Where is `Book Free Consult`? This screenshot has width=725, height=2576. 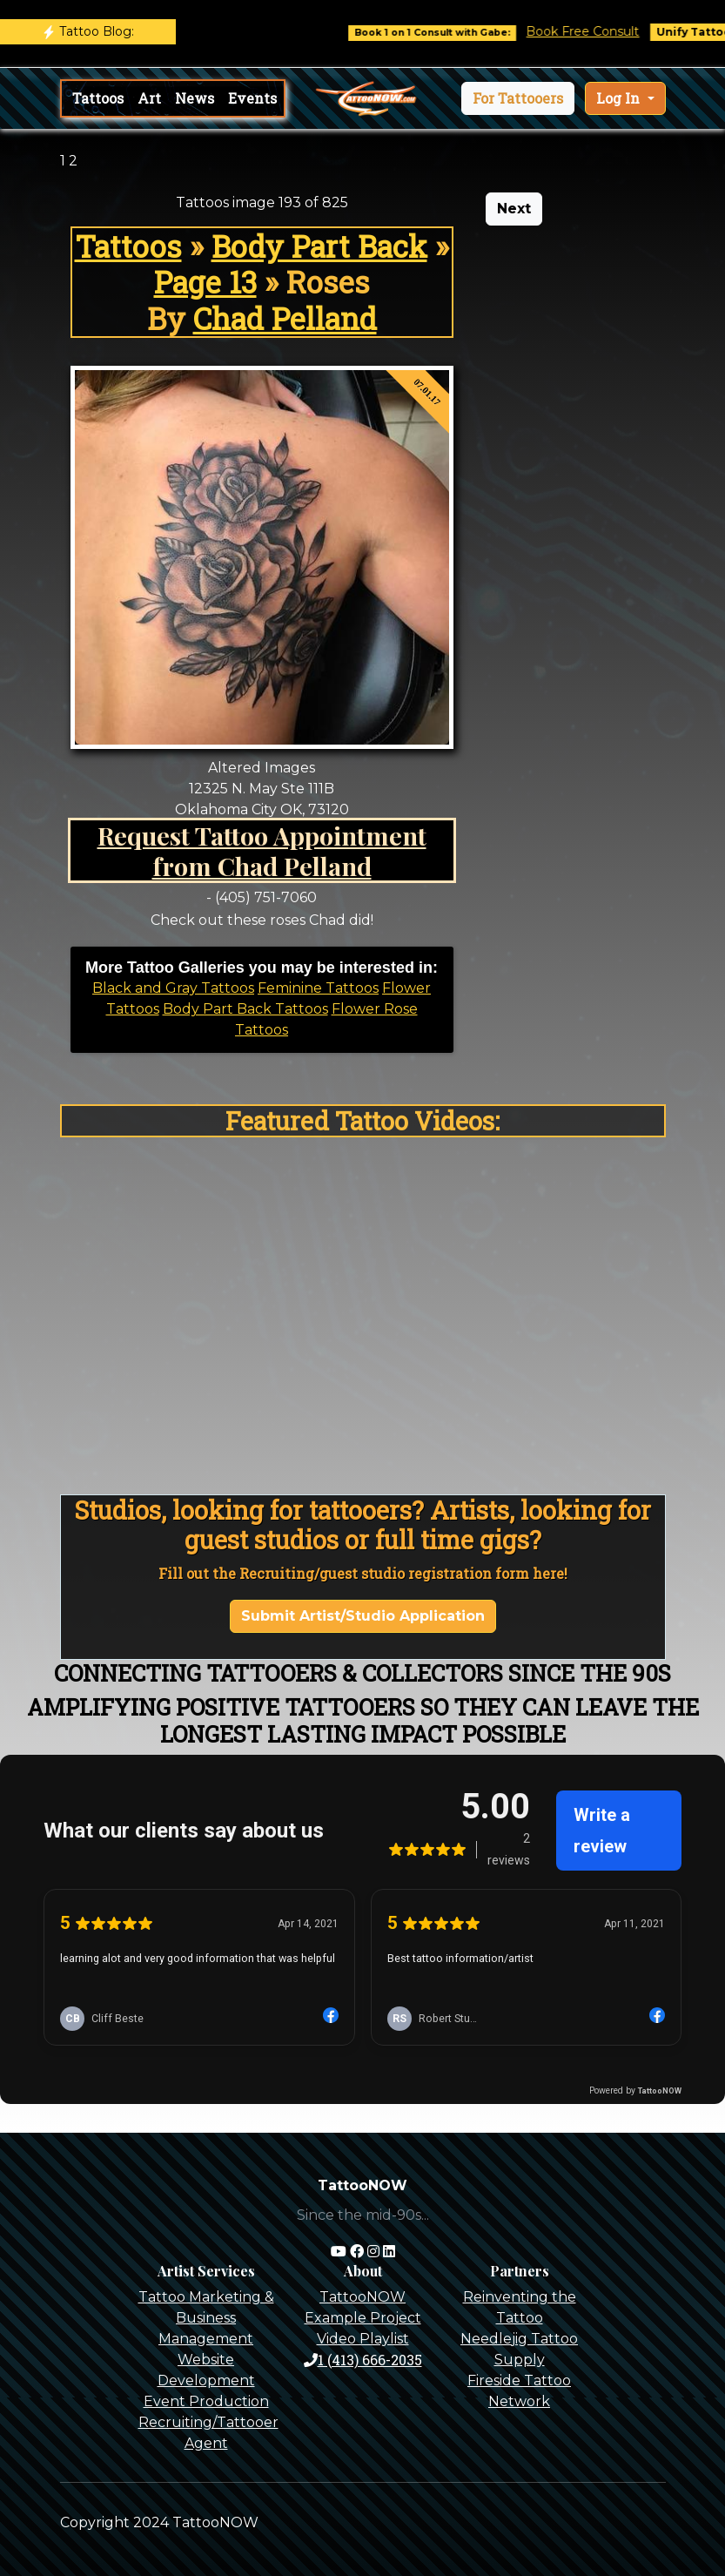 Book Free Consult is located at coordinates (598, 31).